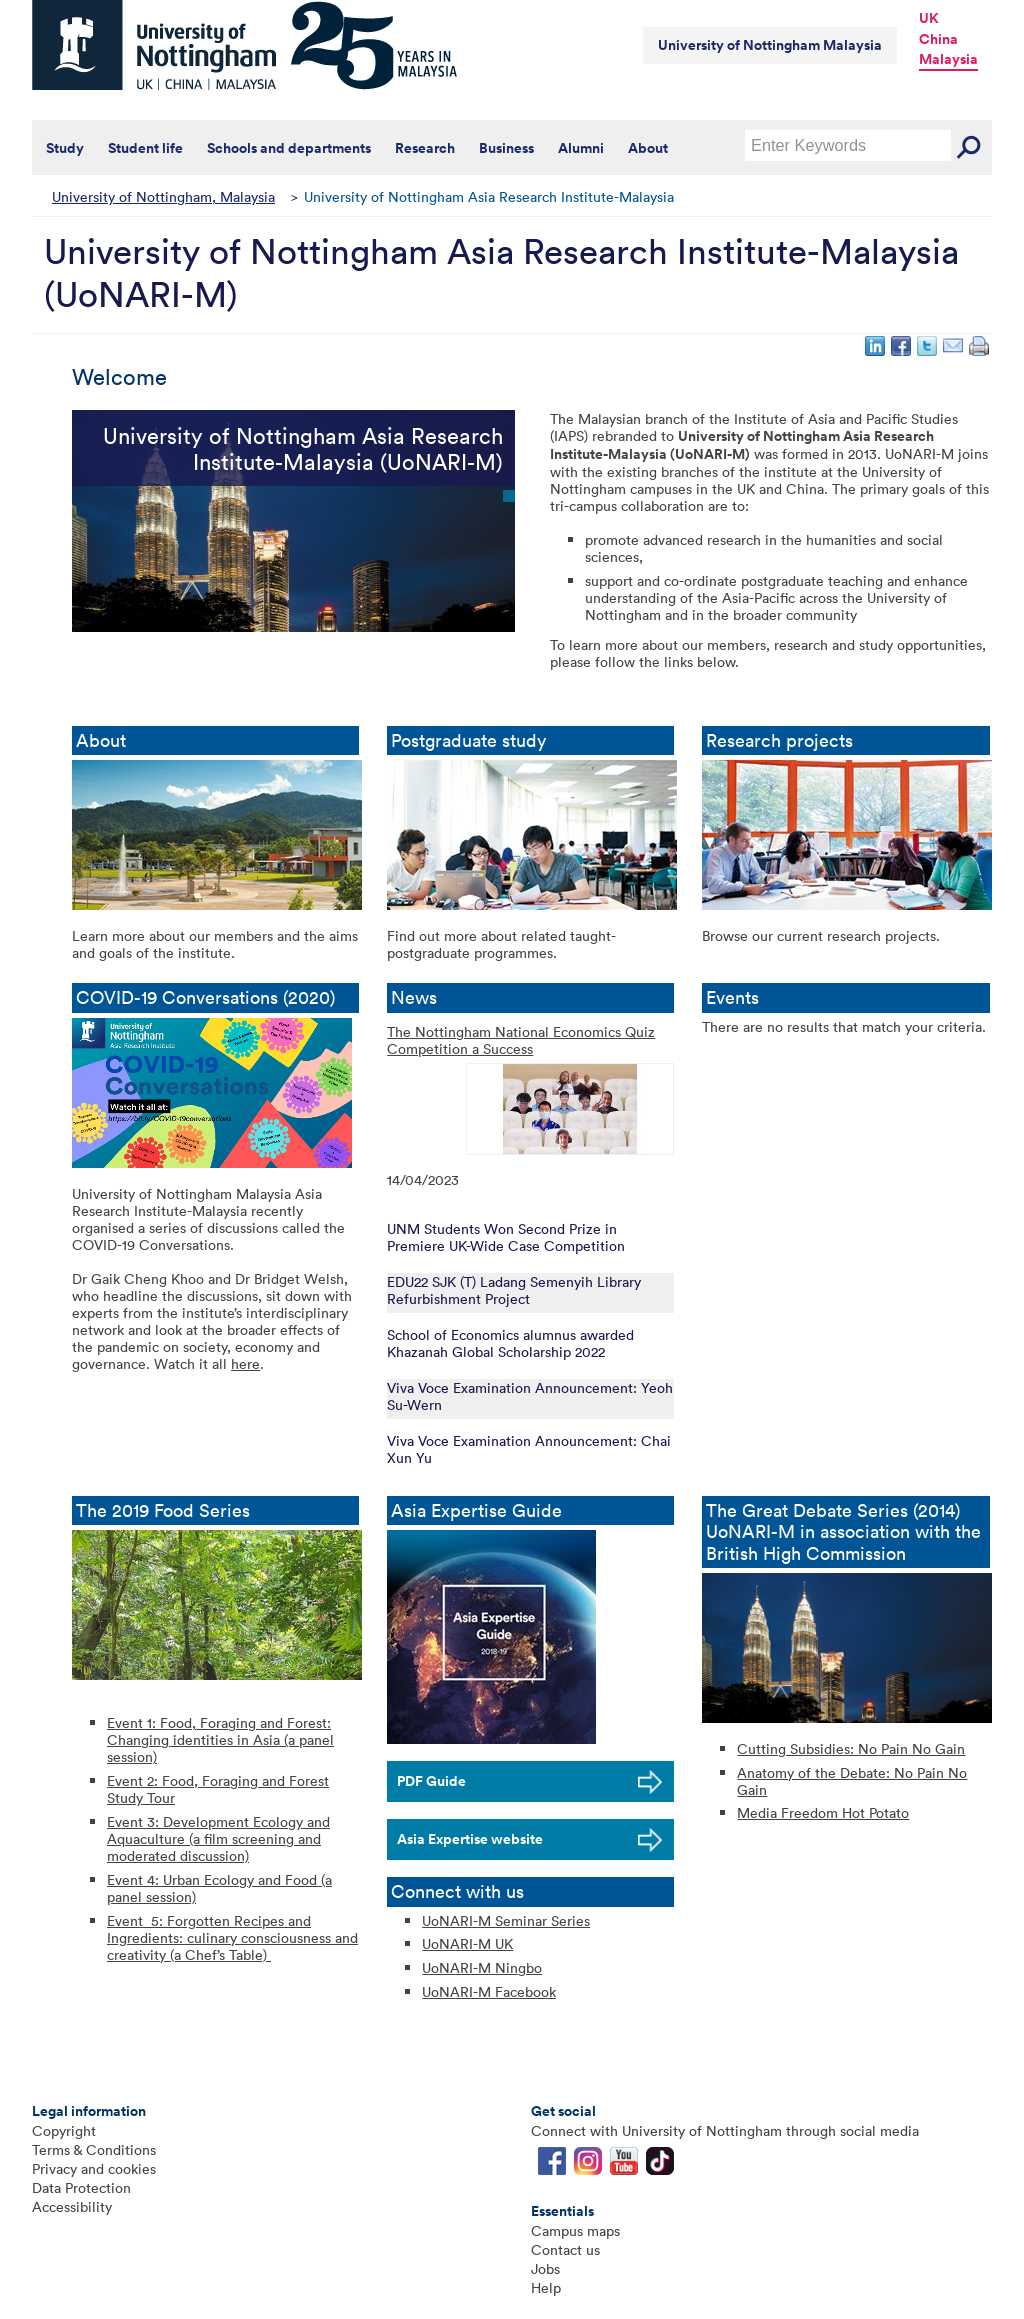 This screenshot has height=2319, width=1024. Describe the element at coordinates (81, 2187) in the screenshot. I see `Data Protection` at that location.